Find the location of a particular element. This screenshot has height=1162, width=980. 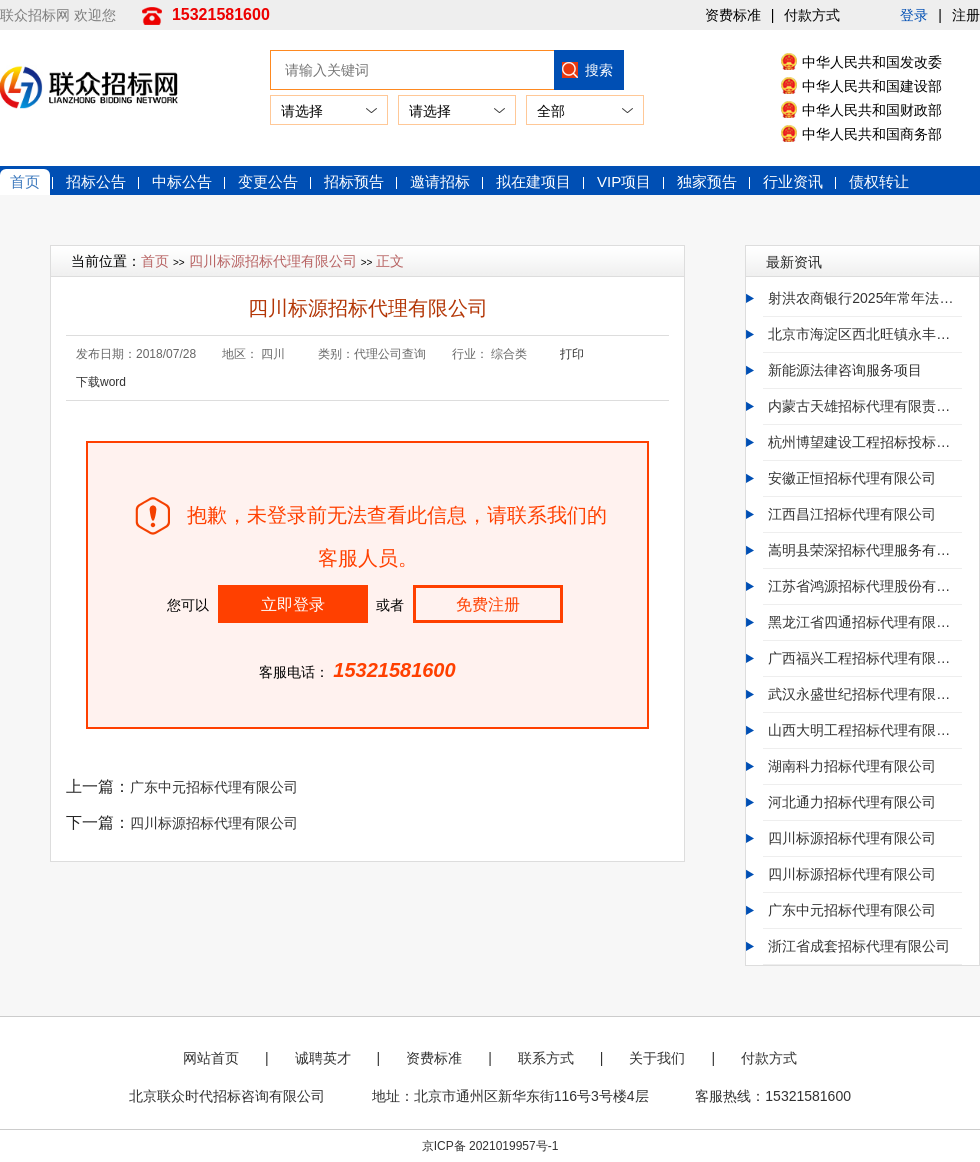

中华人民共和国发改委 is located at coordinates (872, 62).